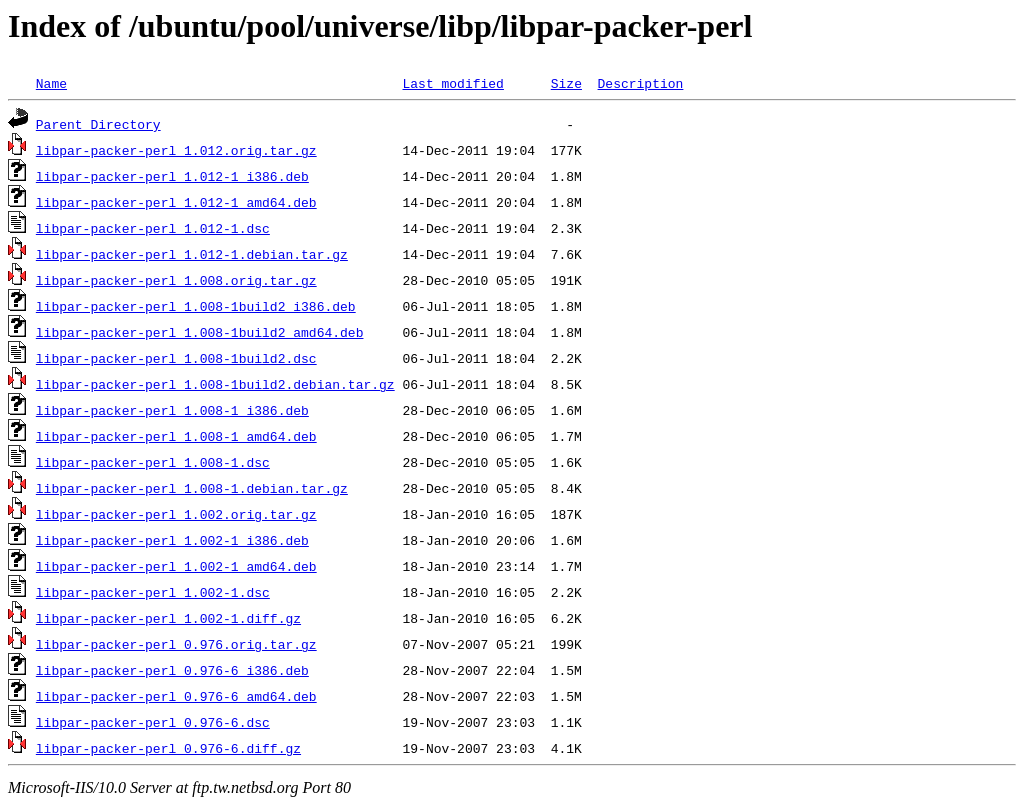  Describe the element at coordinates (640, 83) in the screenshot. I see `Description` at that location.